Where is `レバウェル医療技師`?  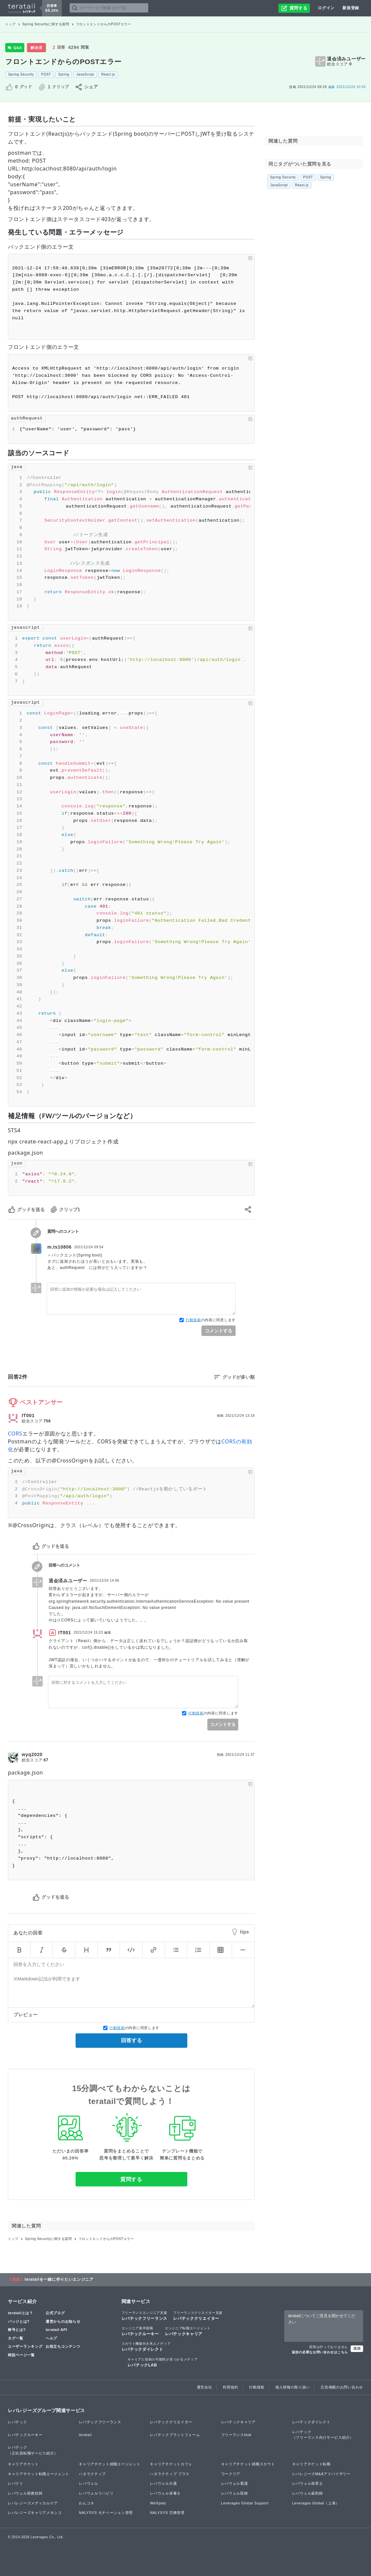
レバウェル医療技師 is located at coordinates (25, 2493).